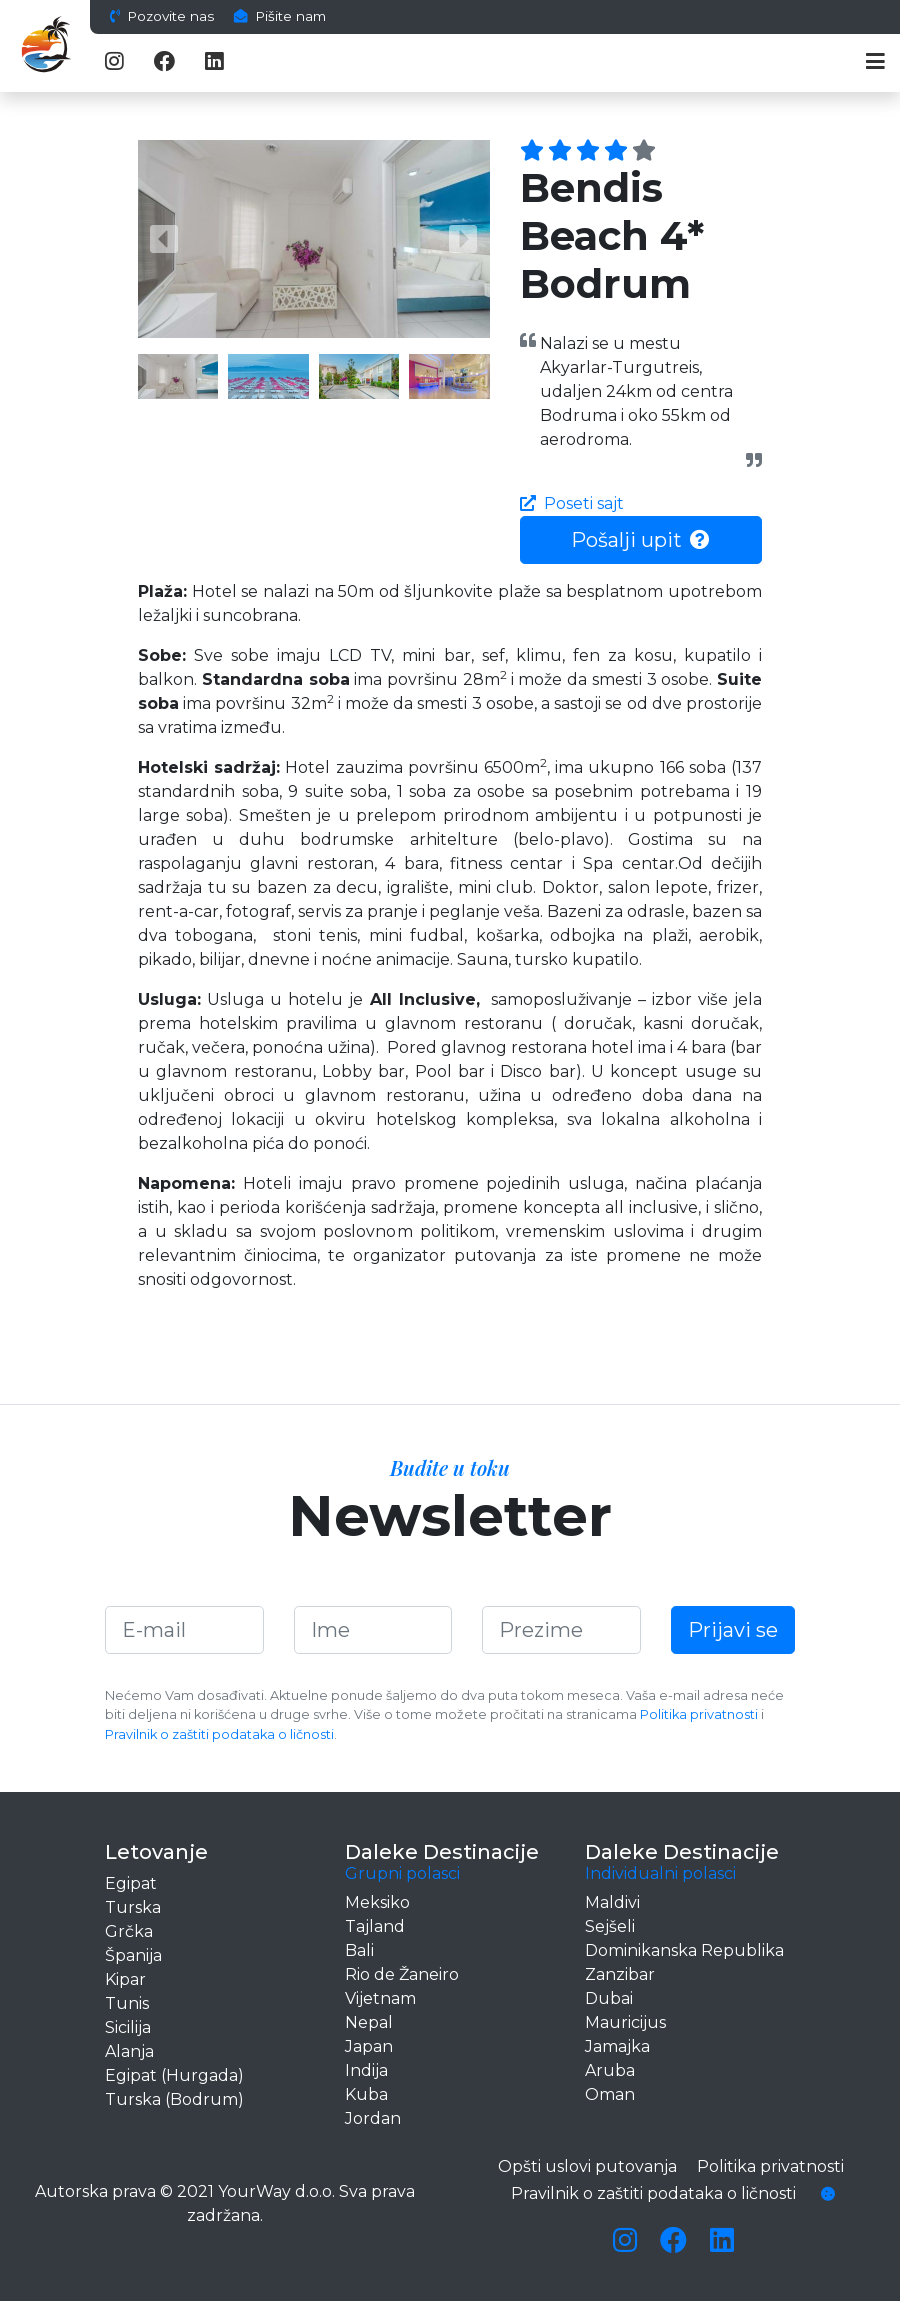 The width and height of the screenshot is (900, 2301). I want to click on Egipat (Hurgada), so click(174, 2075).